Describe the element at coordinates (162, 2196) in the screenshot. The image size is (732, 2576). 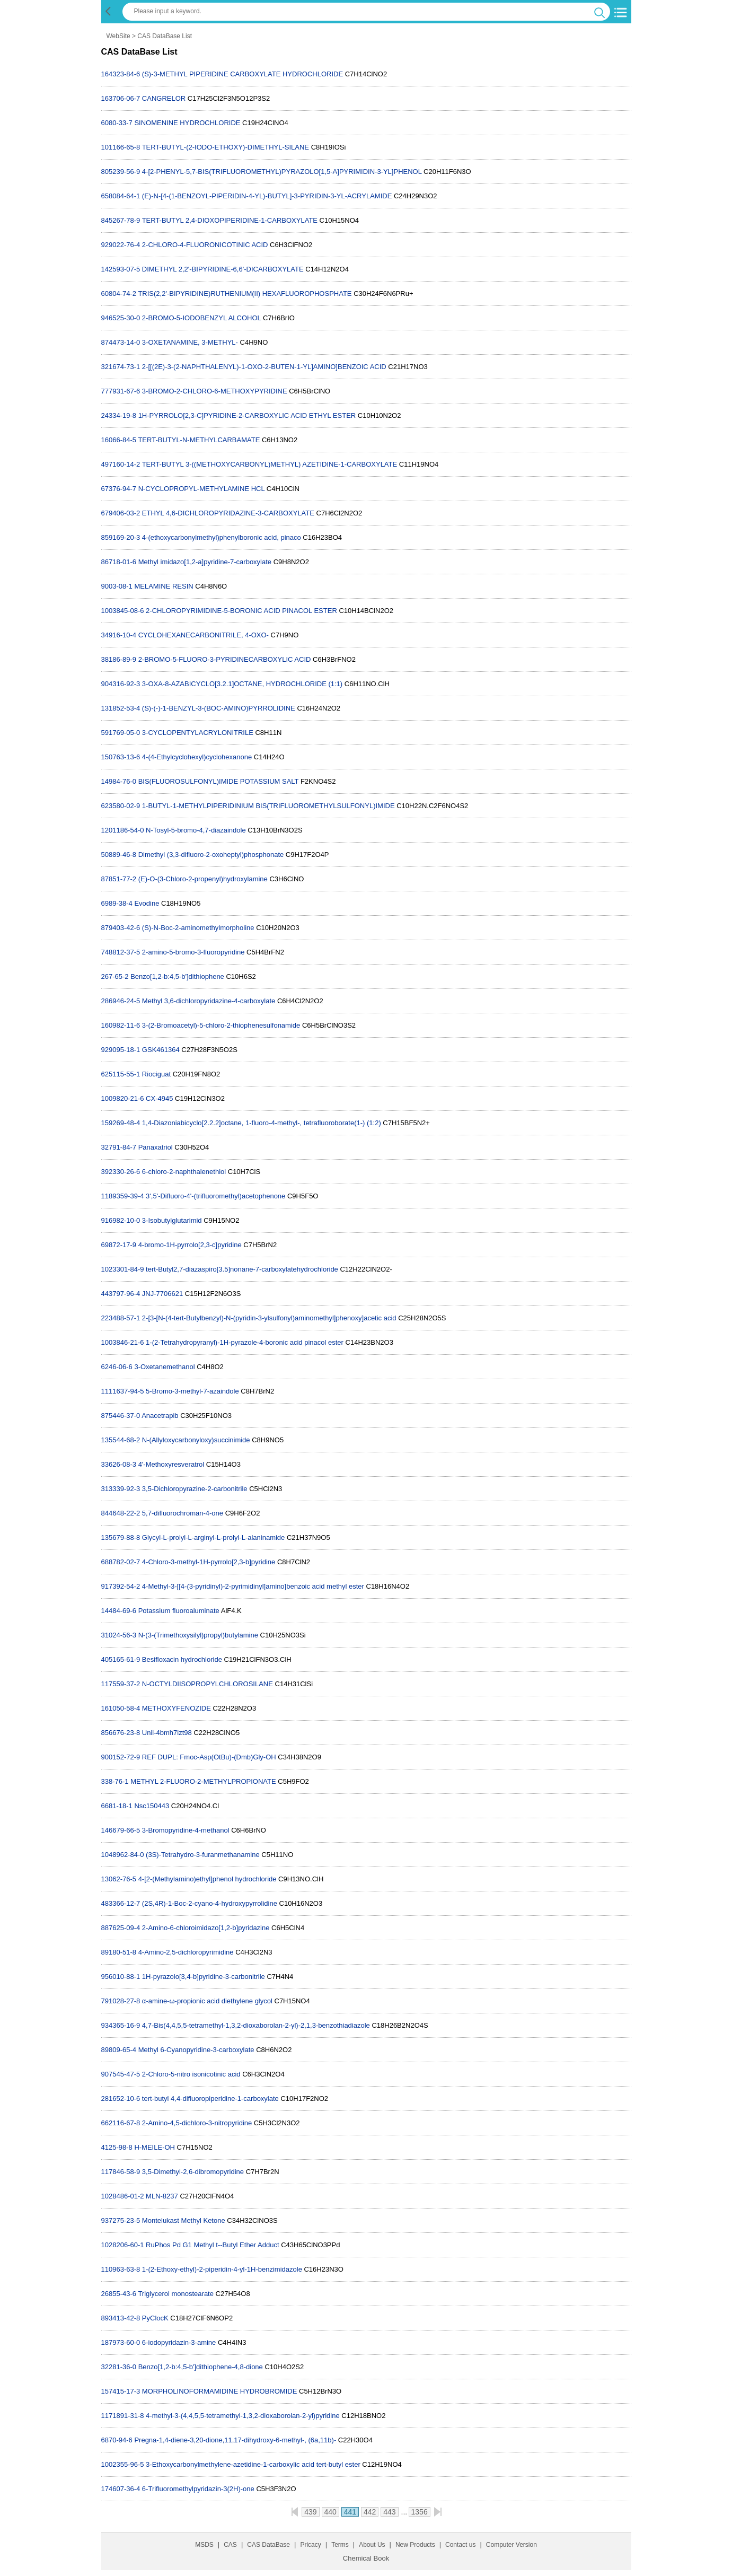
I see `MLN-8237` at that location.